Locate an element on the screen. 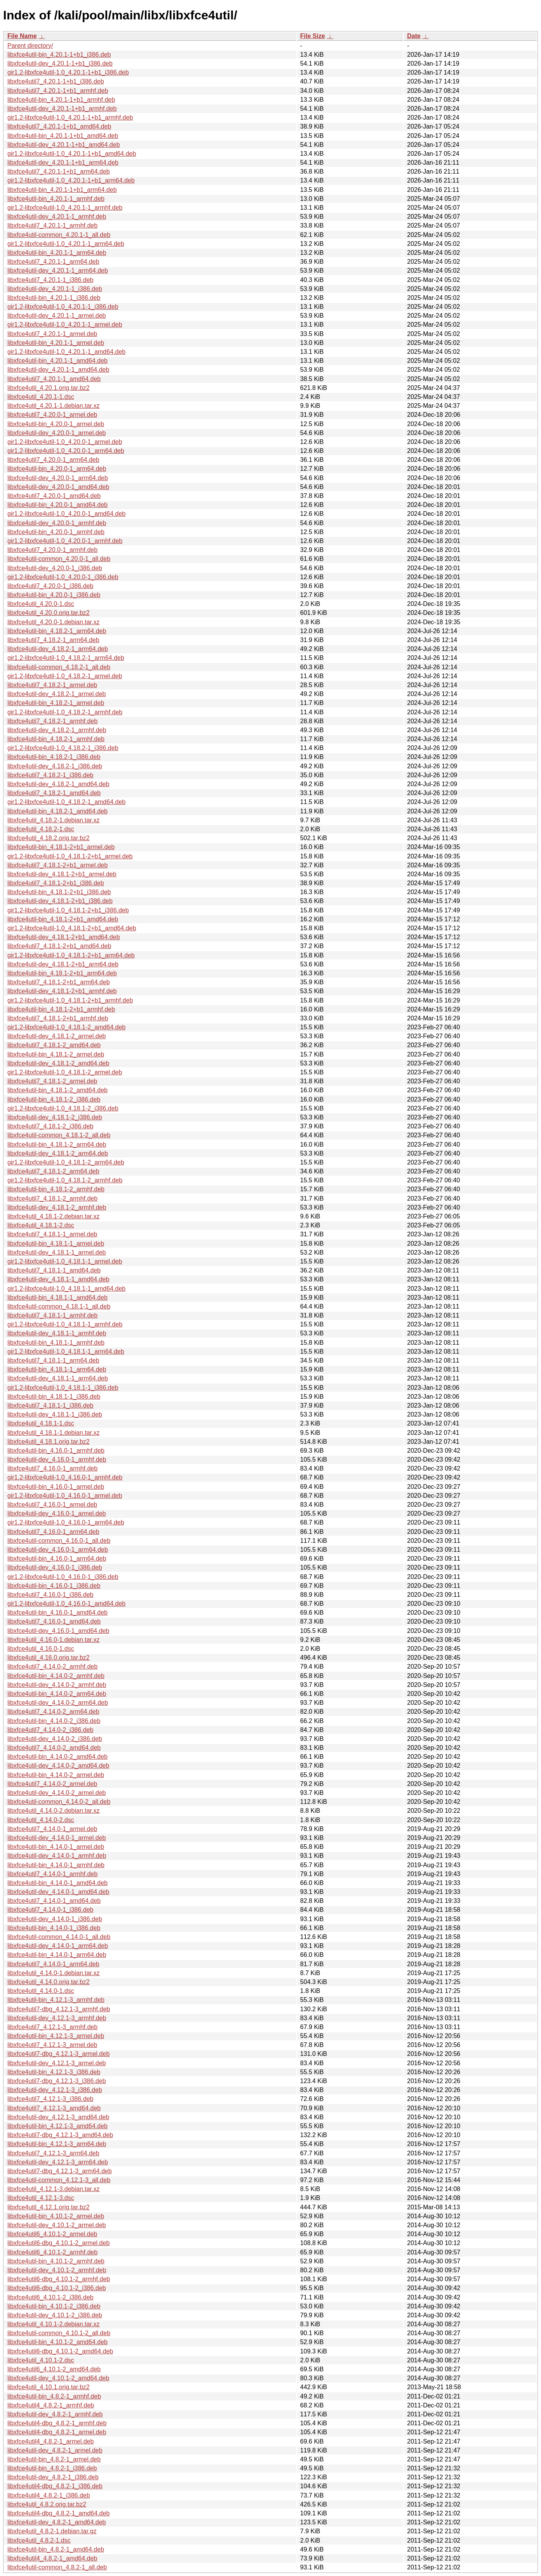  libxfce4util-bin_4.20.1-1_arm64.deb is located at coordinates (56, 252).